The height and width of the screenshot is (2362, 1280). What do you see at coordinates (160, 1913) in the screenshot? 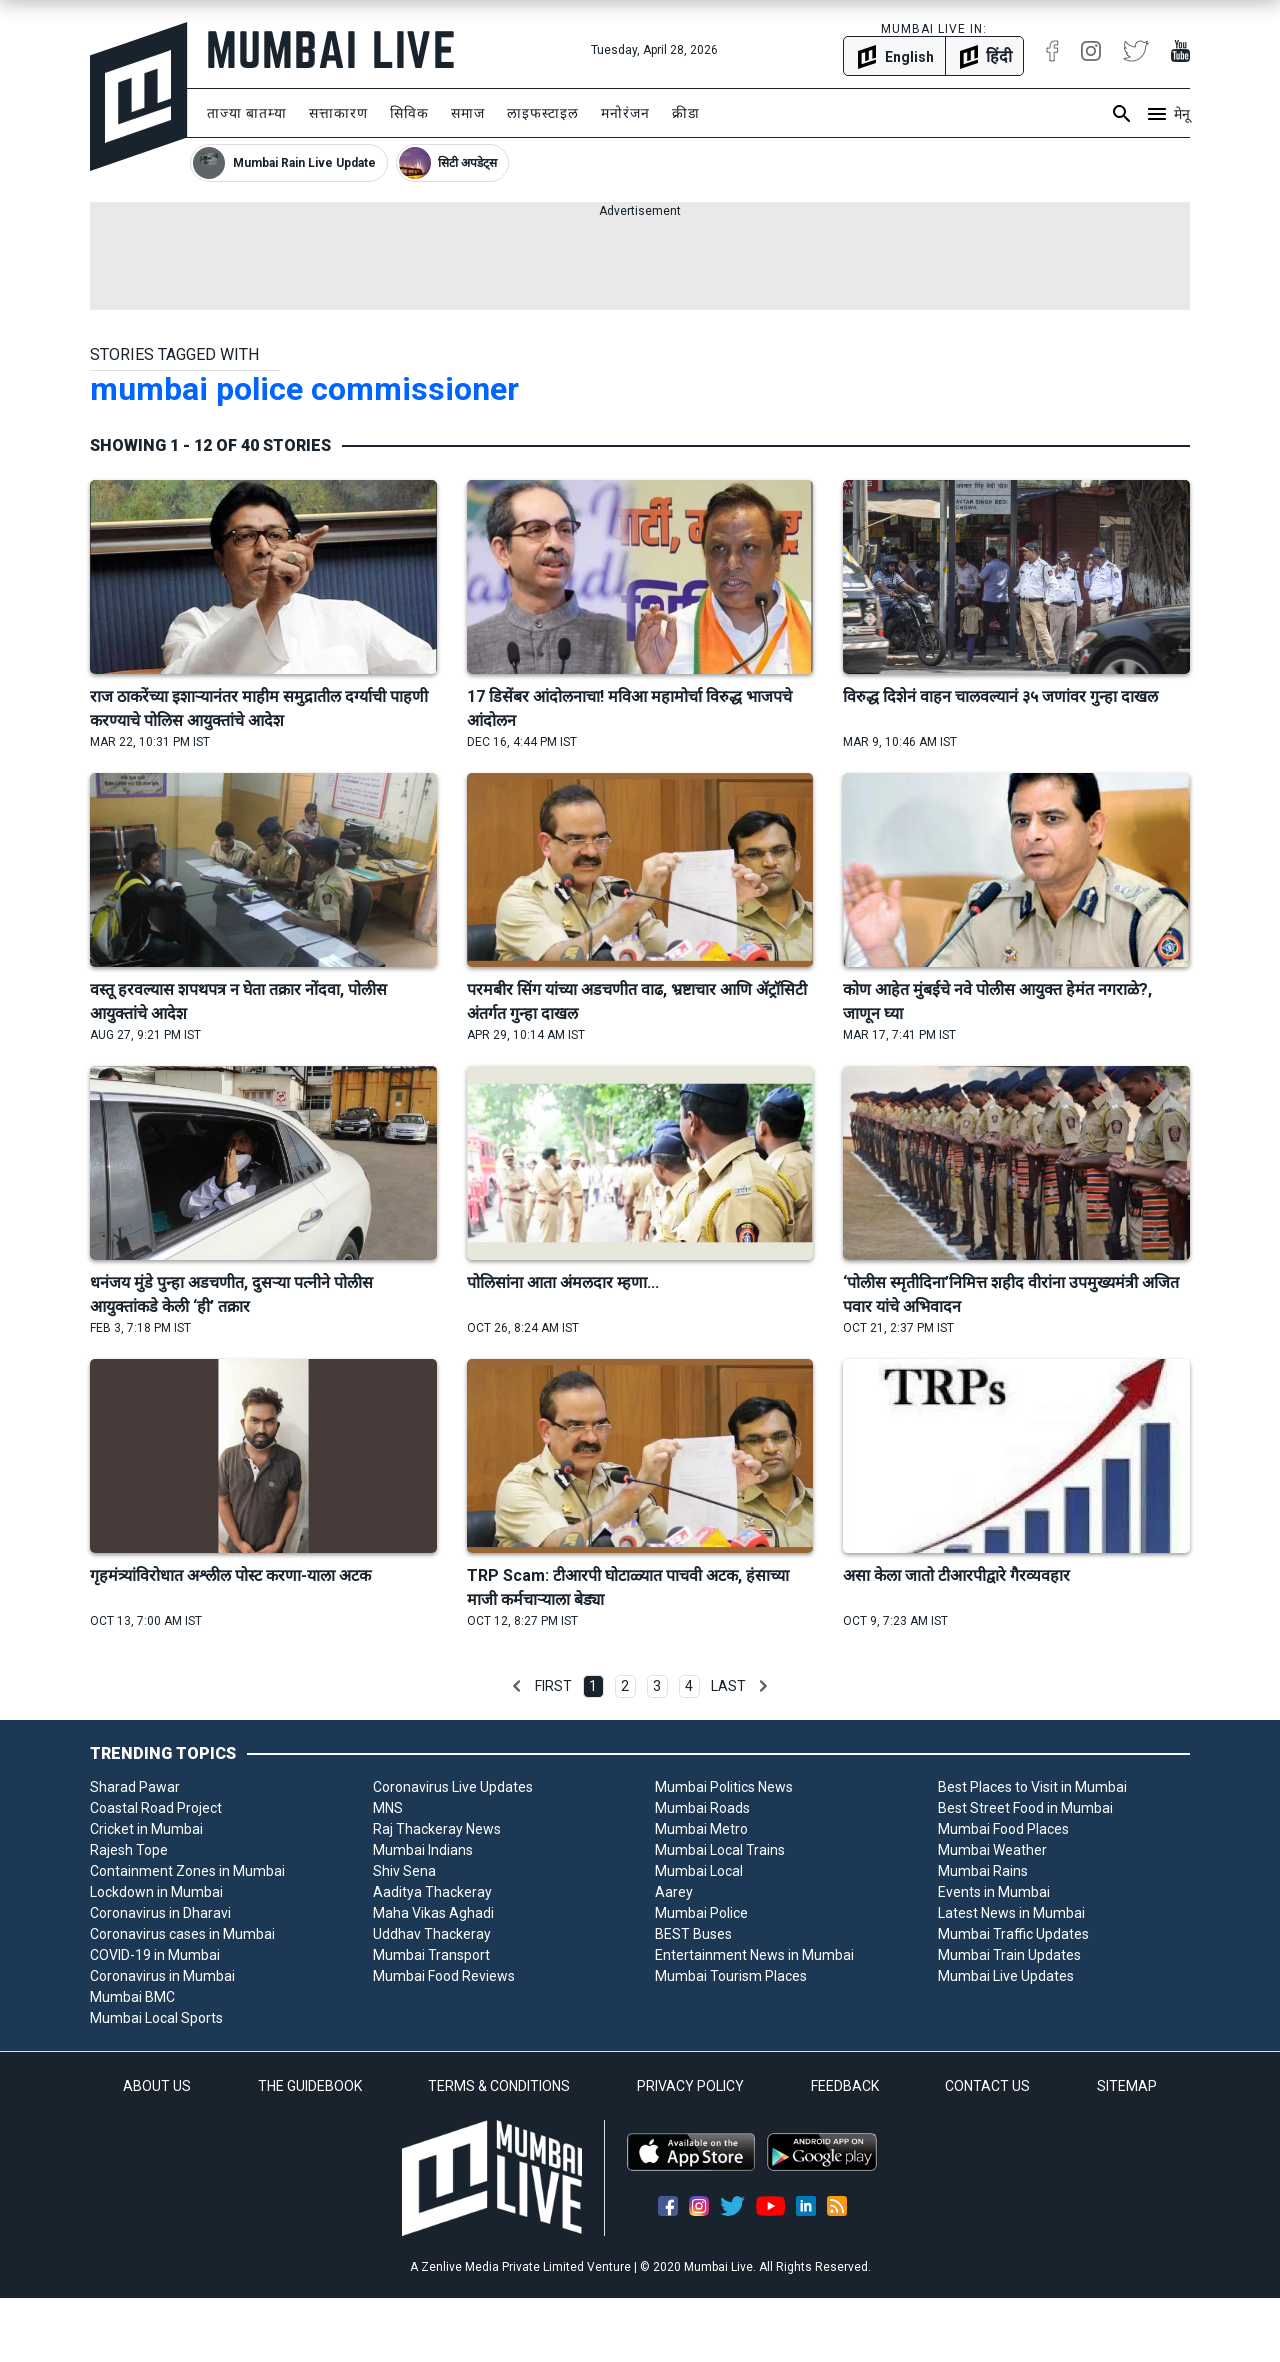
I see `Coronavirus in Dharavi` at bounding box center [160, 1913].